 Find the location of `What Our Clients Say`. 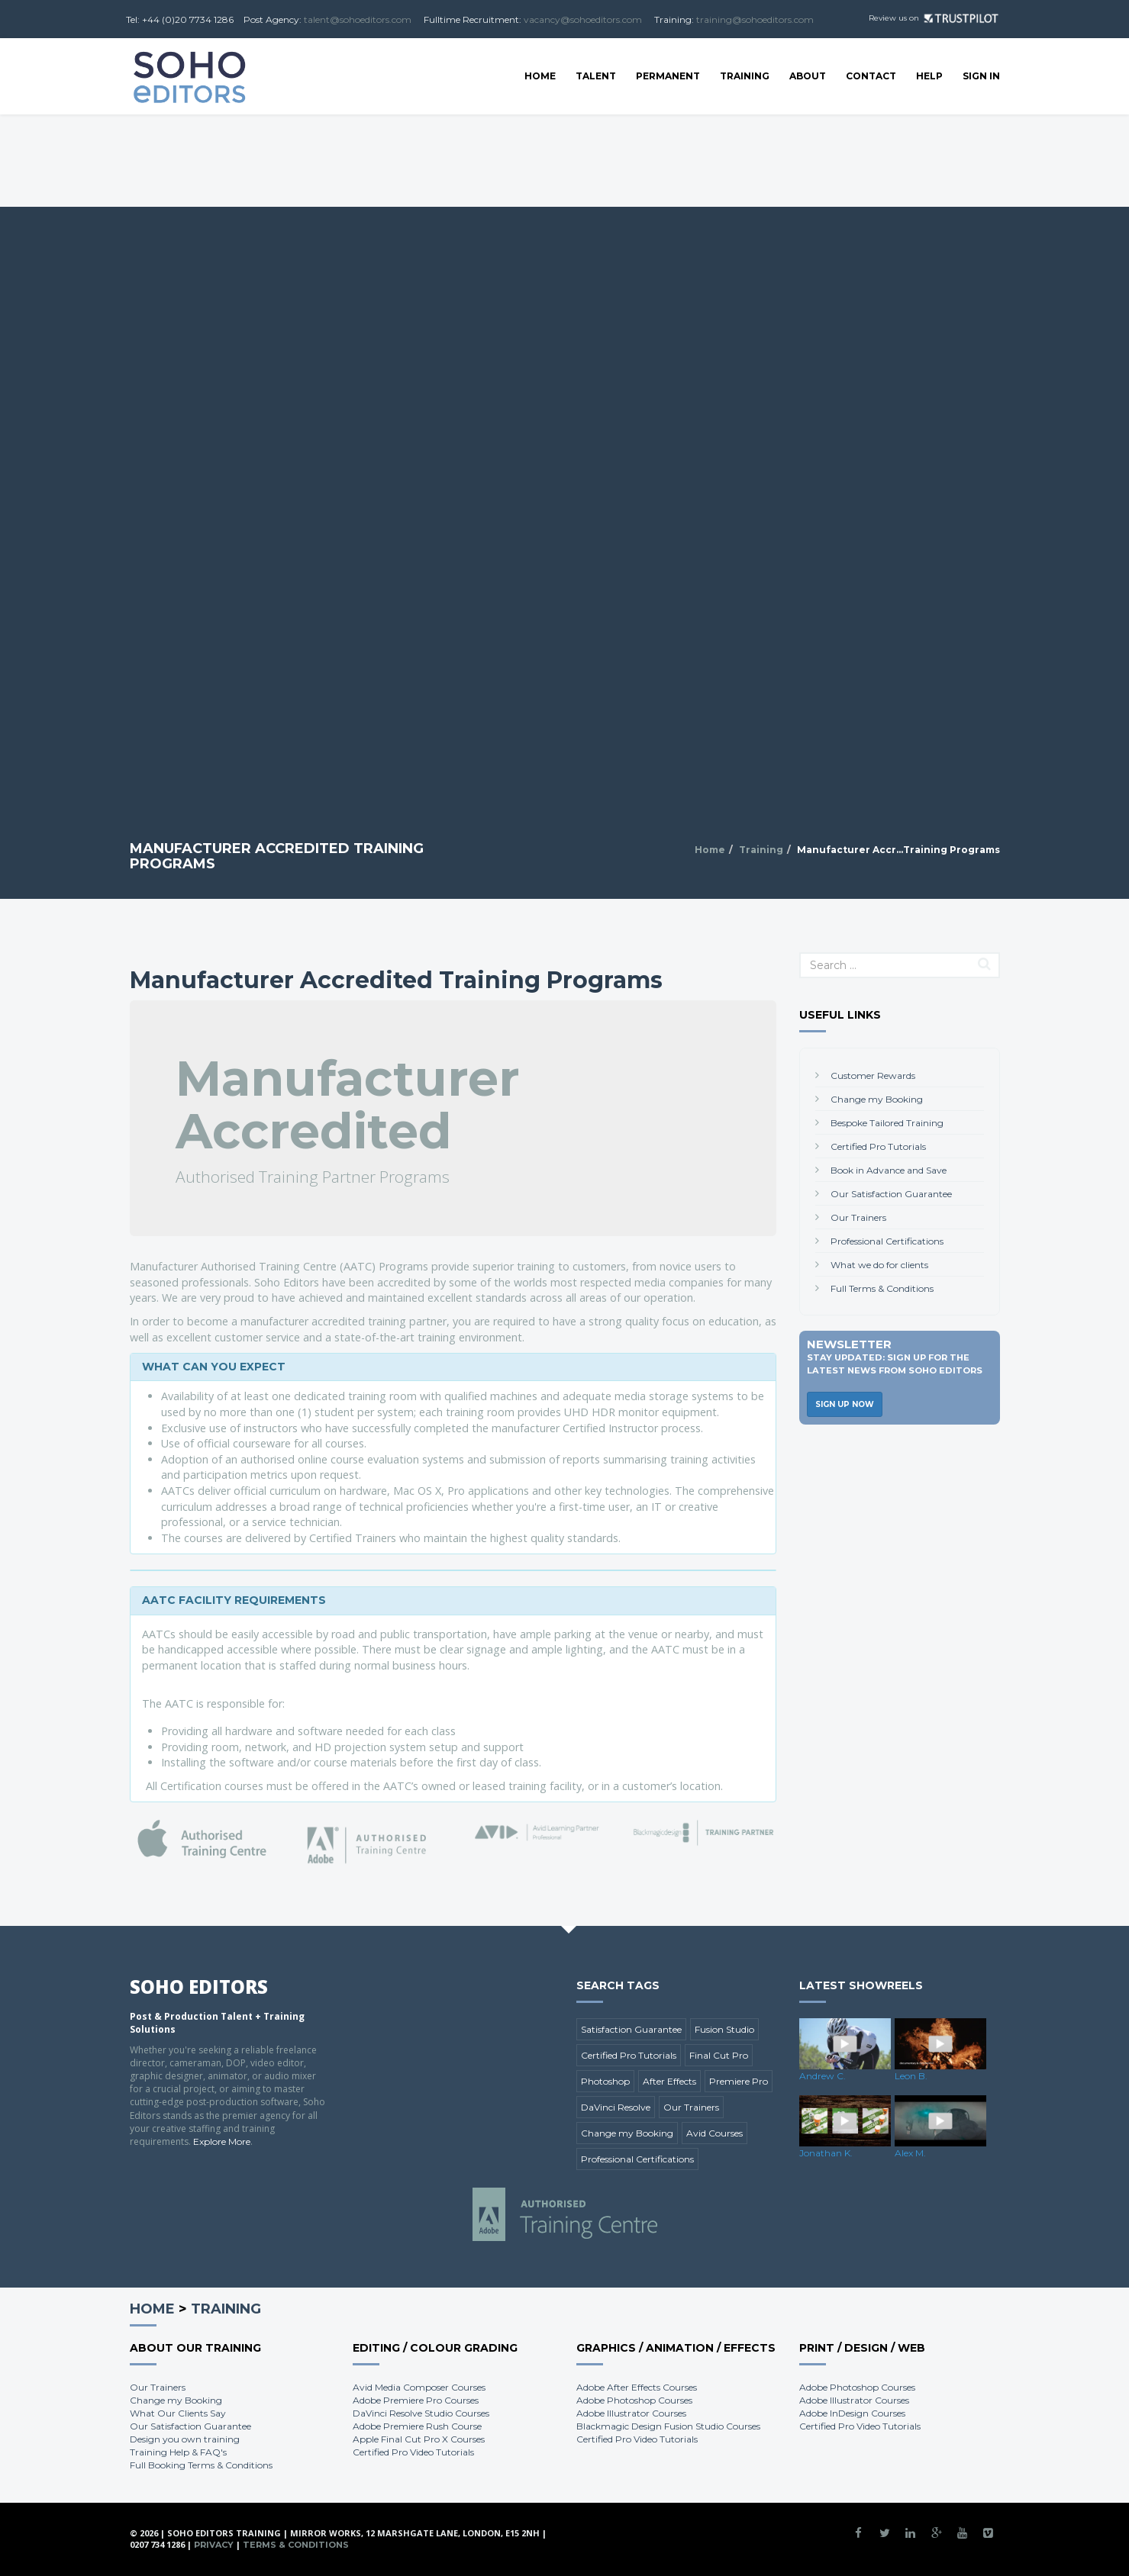

What Our Clients Say is located at coordinates (178, 2413).